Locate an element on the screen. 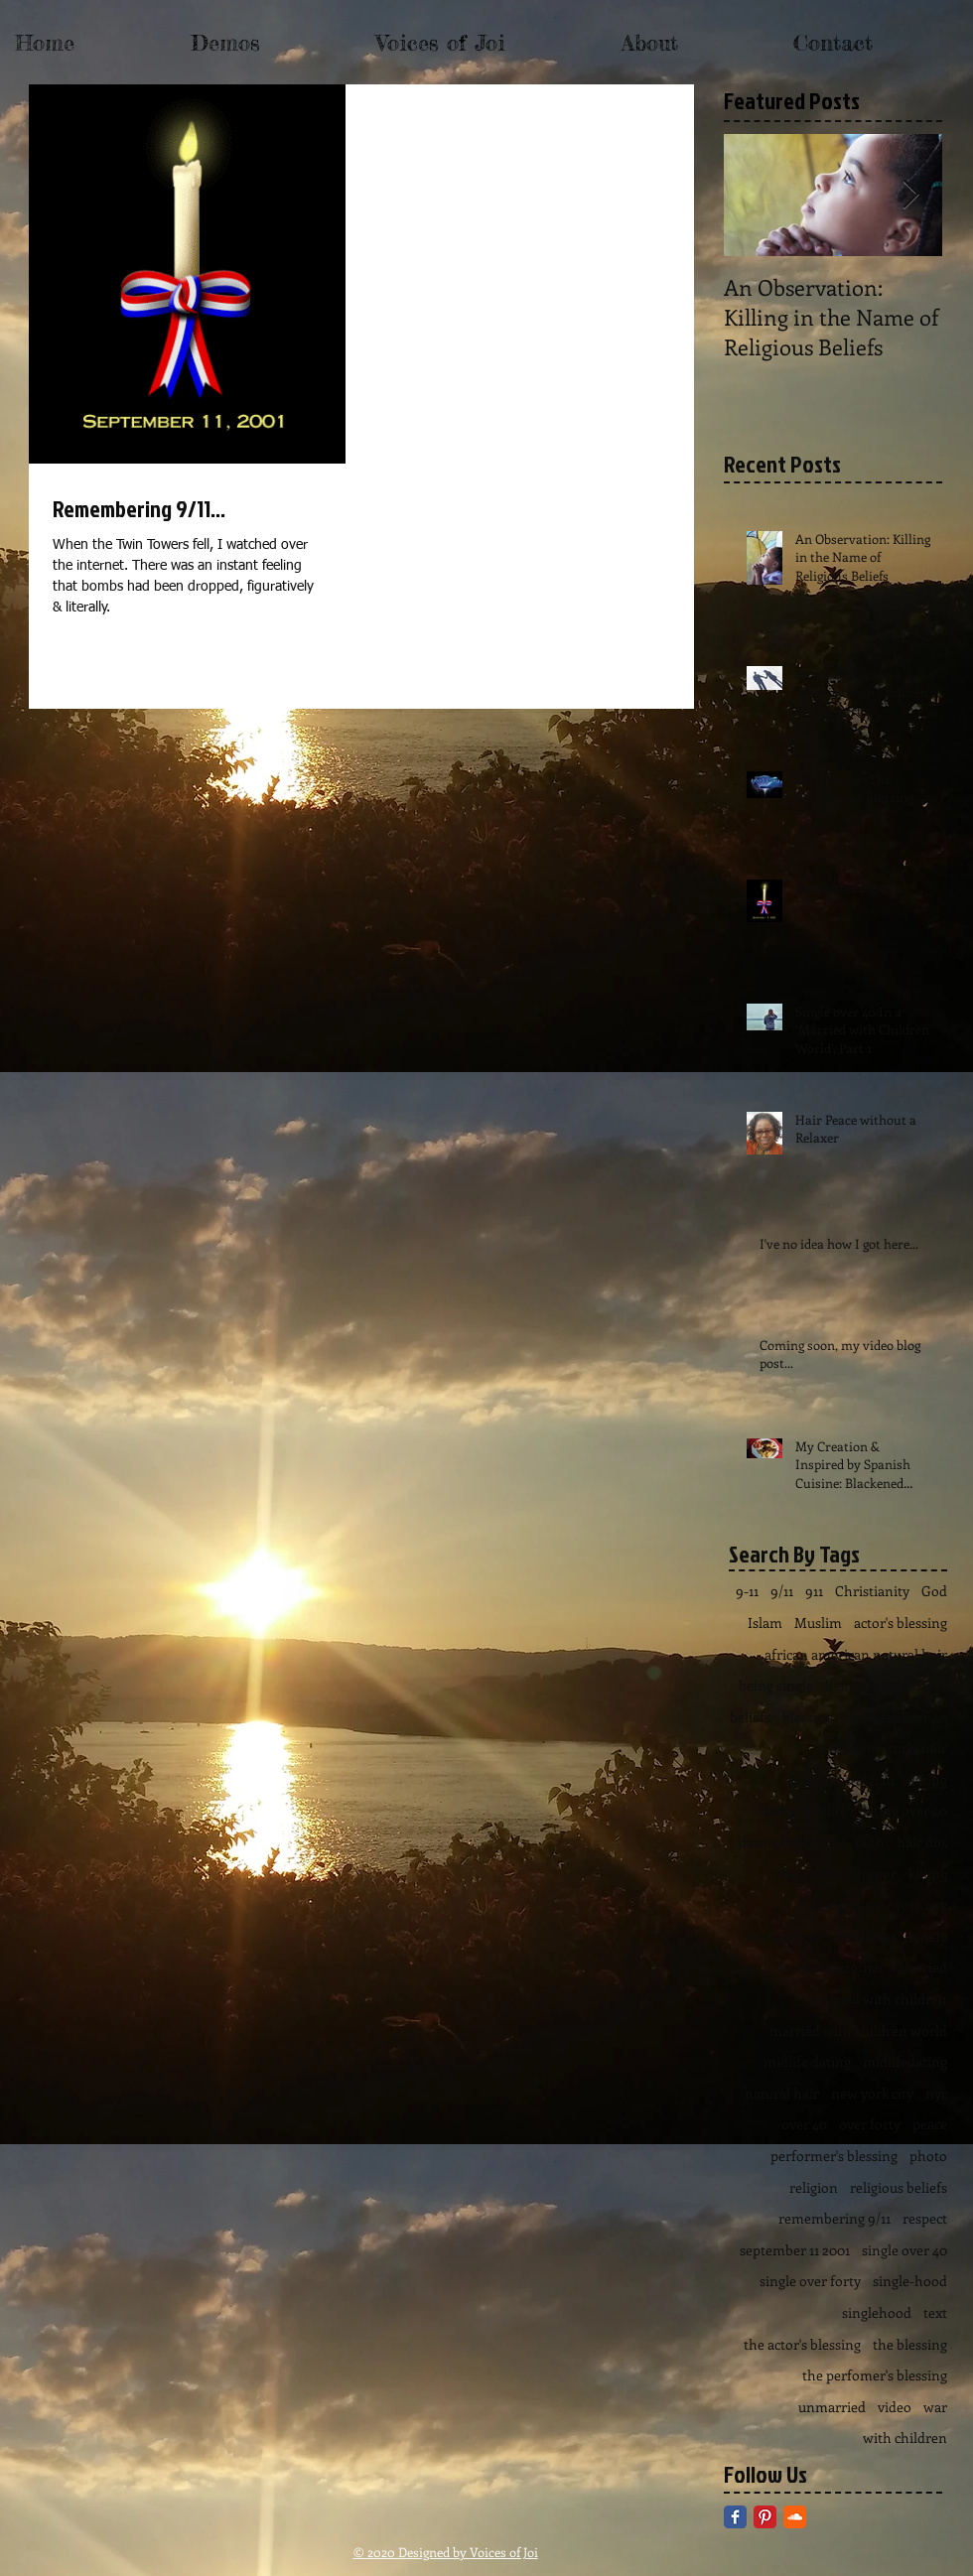 The image size is (973, 2576). nyc is located at coordinates (936, 2093).